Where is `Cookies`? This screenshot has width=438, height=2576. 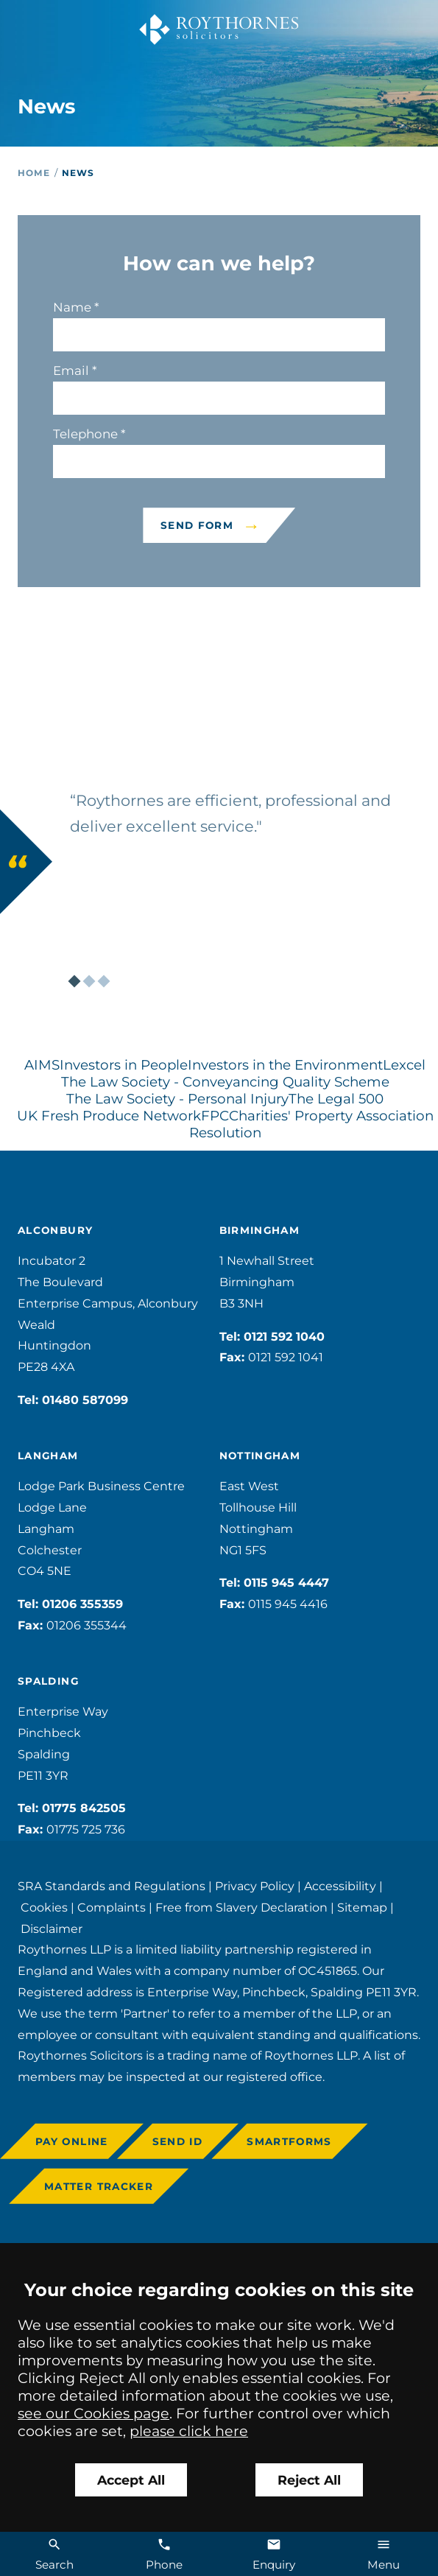
Cookies is located at coordinates (44, 1908).